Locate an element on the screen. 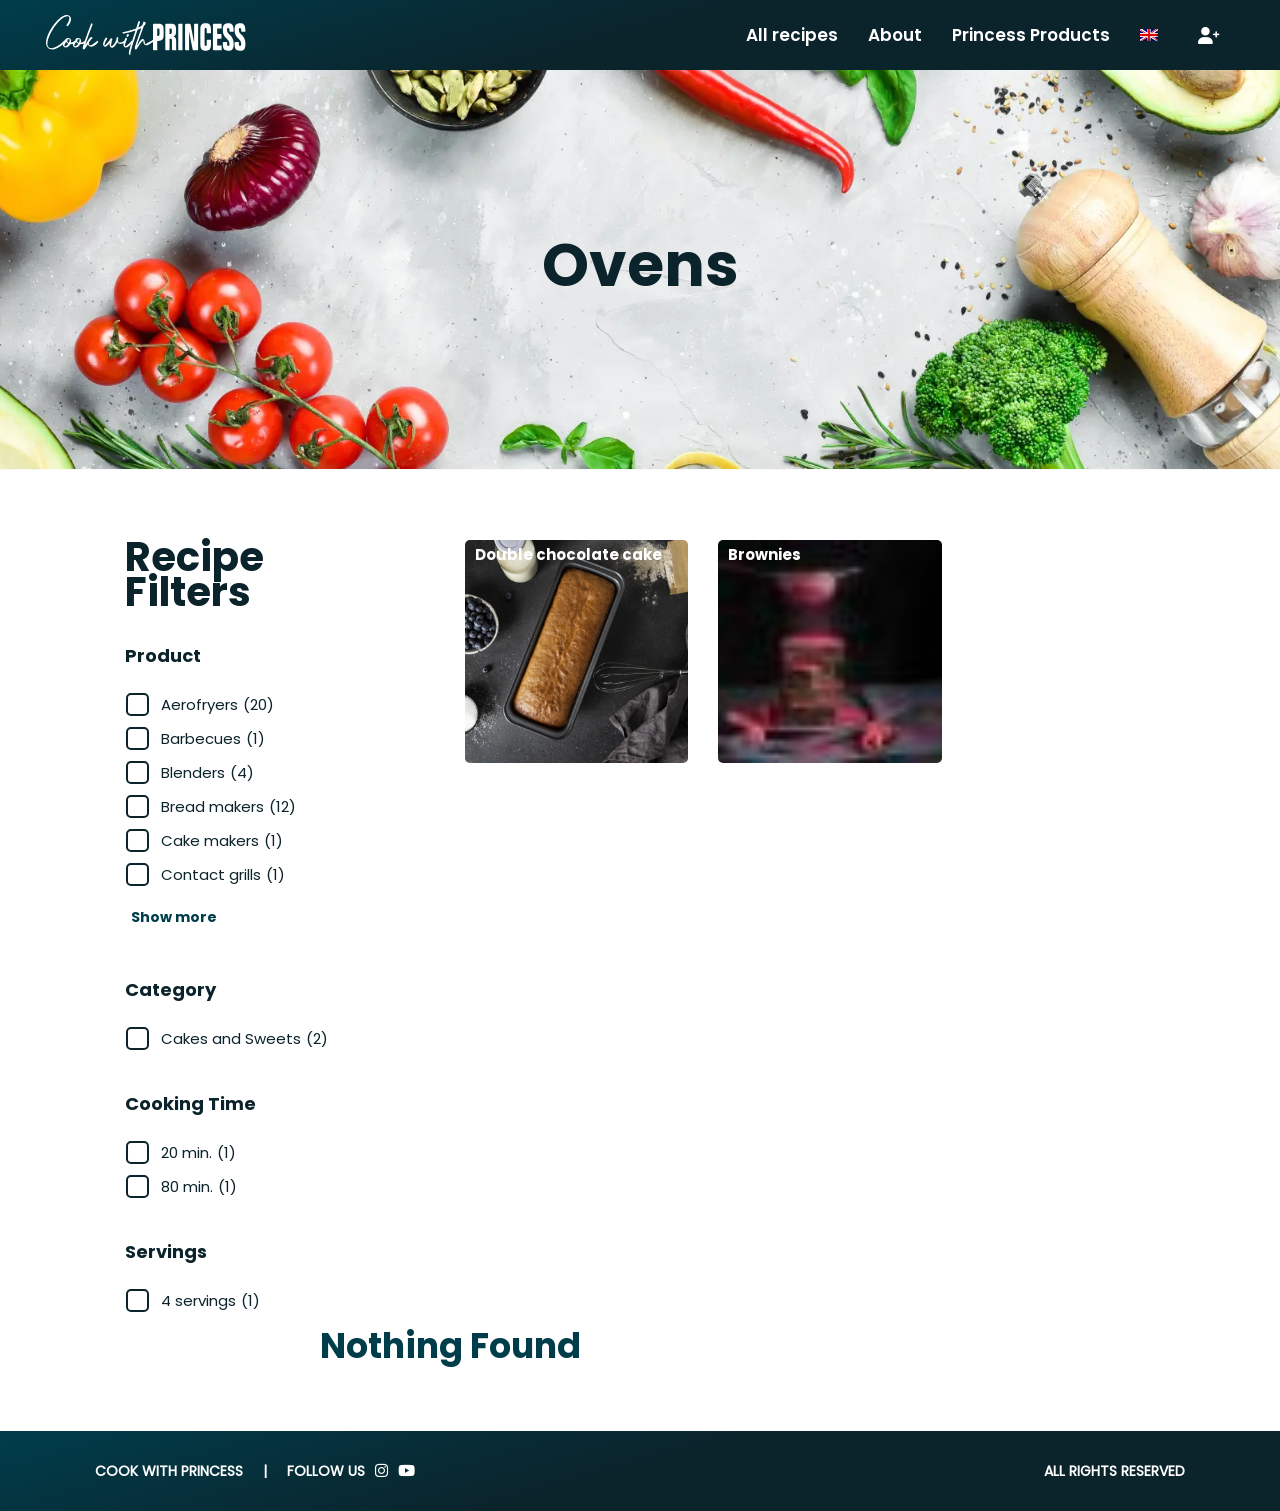 This screenshot has height=1511, width=1280. All recipes is located at coordinates (792, 35).